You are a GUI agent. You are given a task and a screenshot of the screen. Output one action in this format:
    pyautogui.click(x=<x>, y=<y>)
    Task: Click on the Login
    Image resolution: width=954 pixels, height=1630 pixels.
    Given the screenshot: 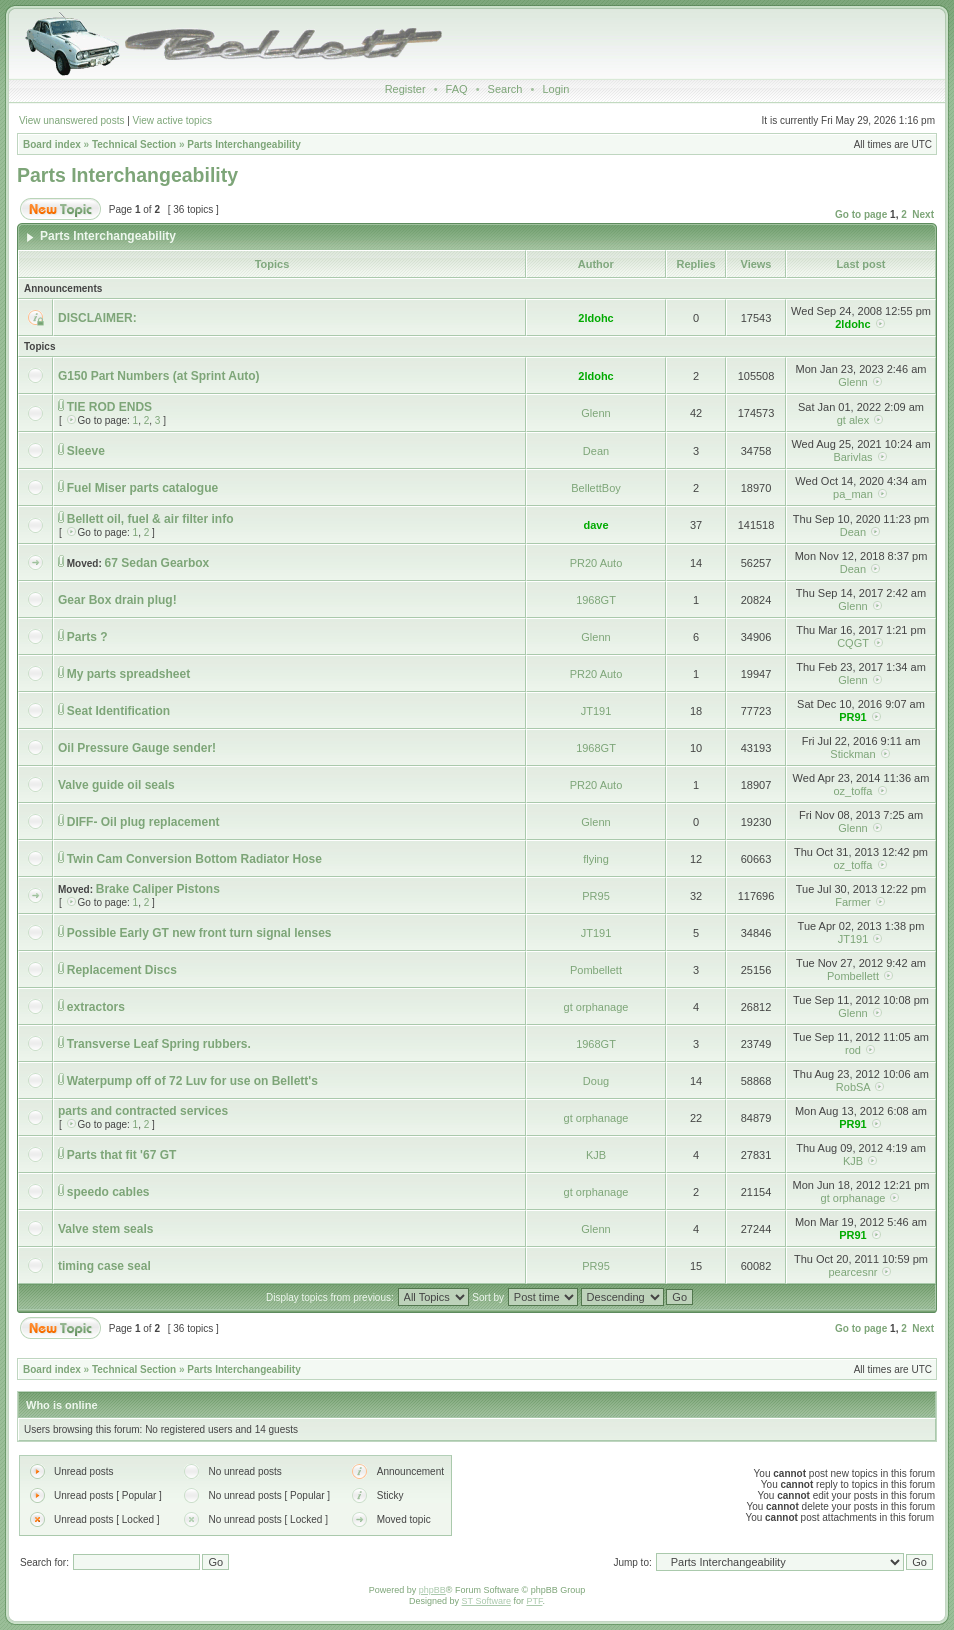 What is the action you would take?
    pyautogui.click(x=555, y=89)
    